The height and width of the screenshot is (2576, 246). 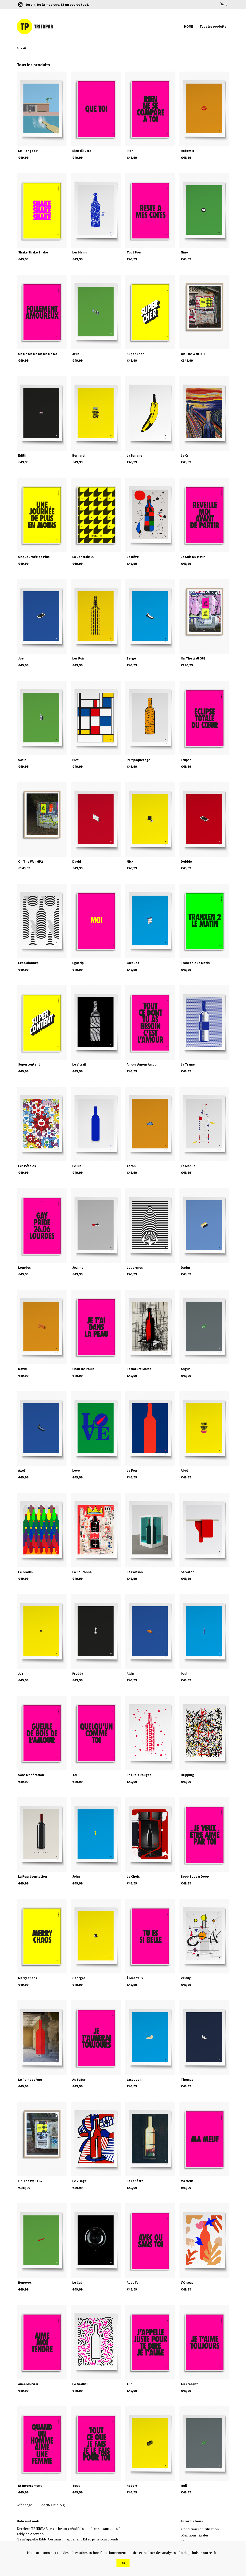 I want to click on Allo, so click(x=129, y=2384).